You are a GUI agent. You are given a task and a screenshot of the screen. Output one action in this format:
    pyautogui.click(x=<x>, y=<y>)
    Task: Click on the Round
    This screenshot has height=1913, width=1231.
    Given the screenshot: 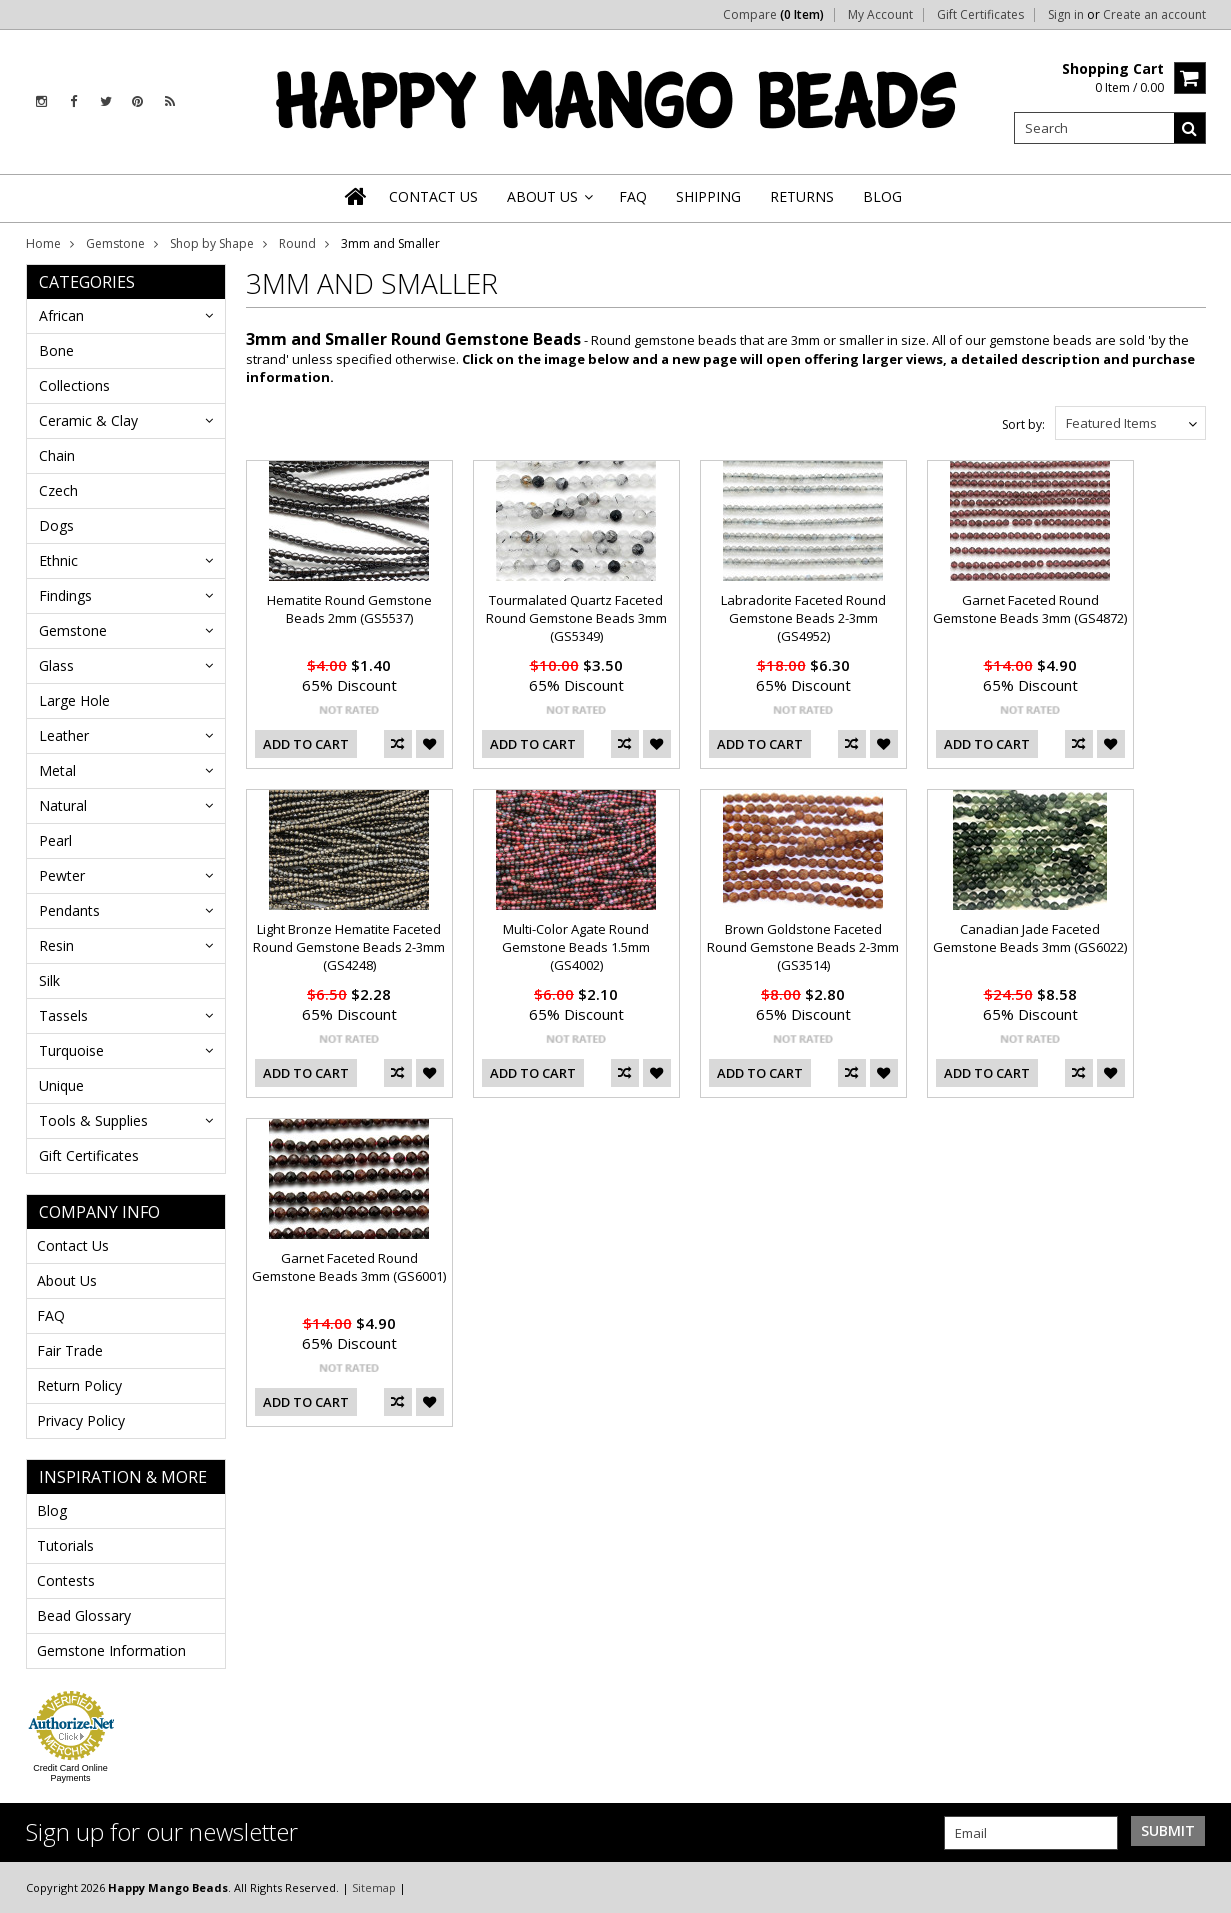 What is the action you would take?
    pyautogui.click(x=297, y=243)
    